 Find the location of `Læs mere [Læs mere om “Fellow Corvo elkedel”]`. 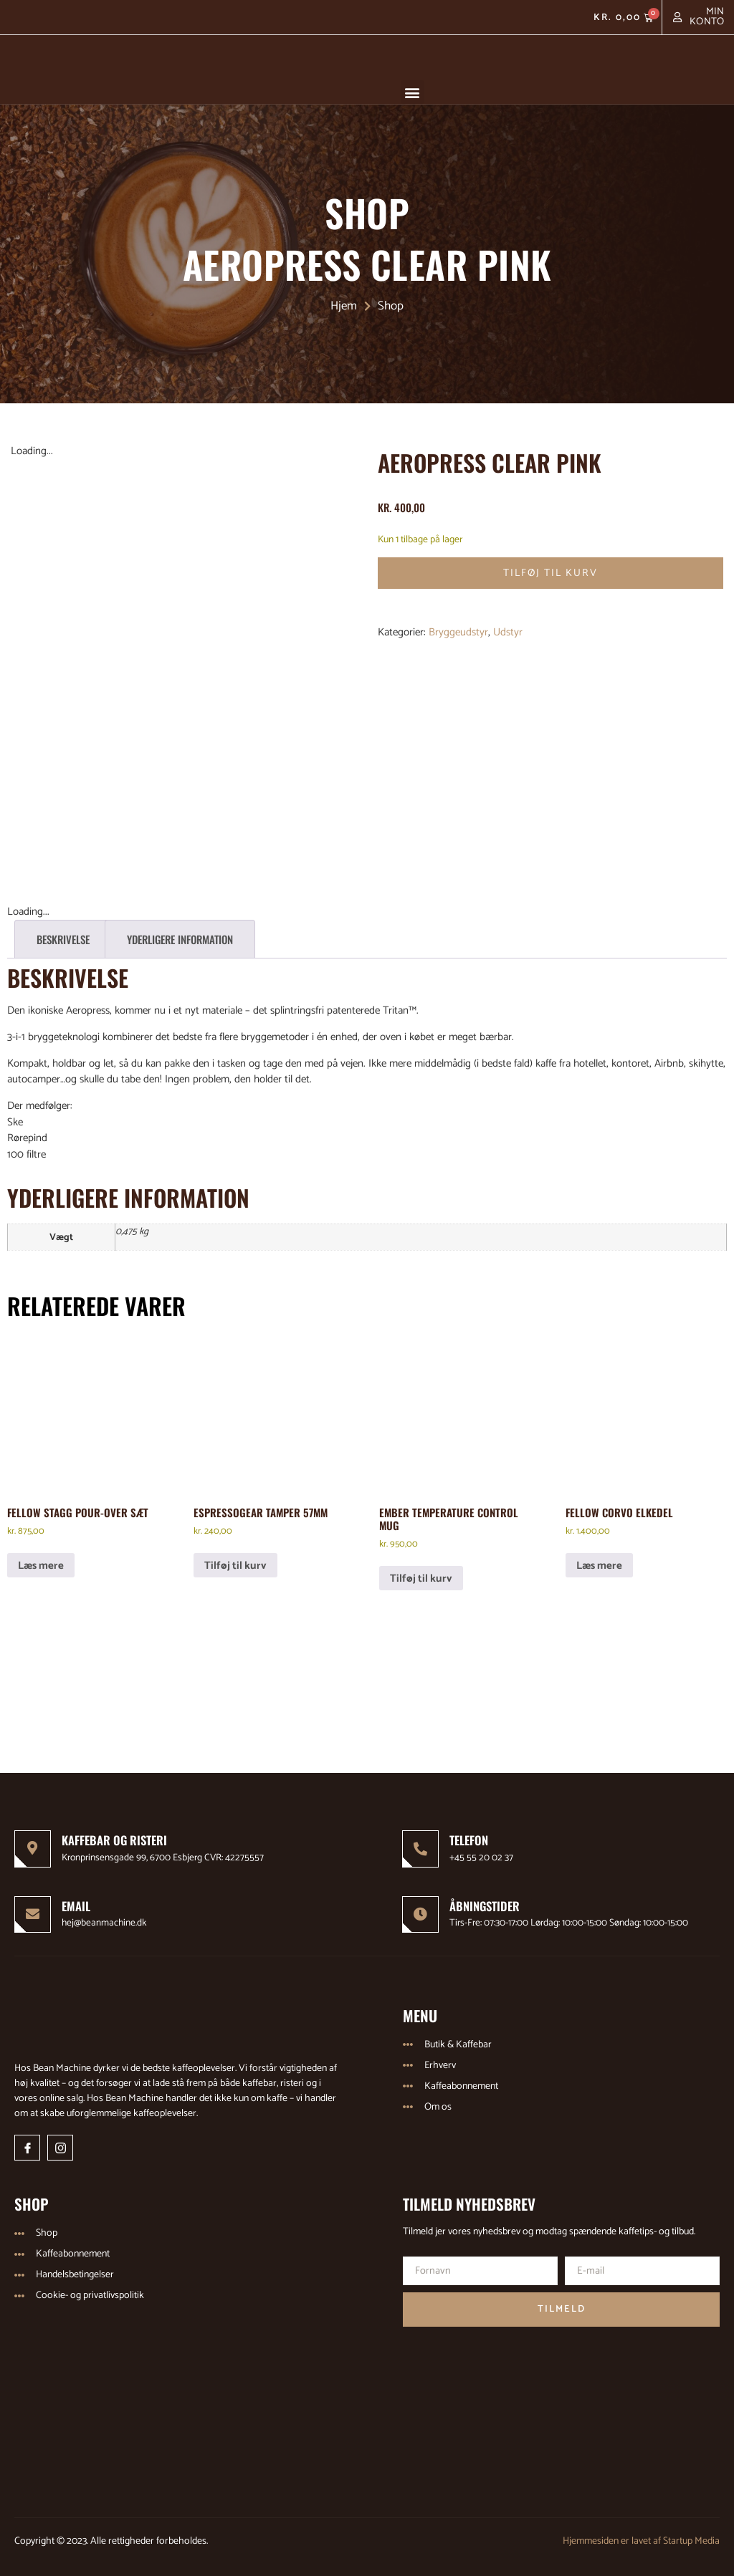

Læs mere [Læs mere om “Fellow Corvo elkedel”] is located at coordinates (599, 1560).